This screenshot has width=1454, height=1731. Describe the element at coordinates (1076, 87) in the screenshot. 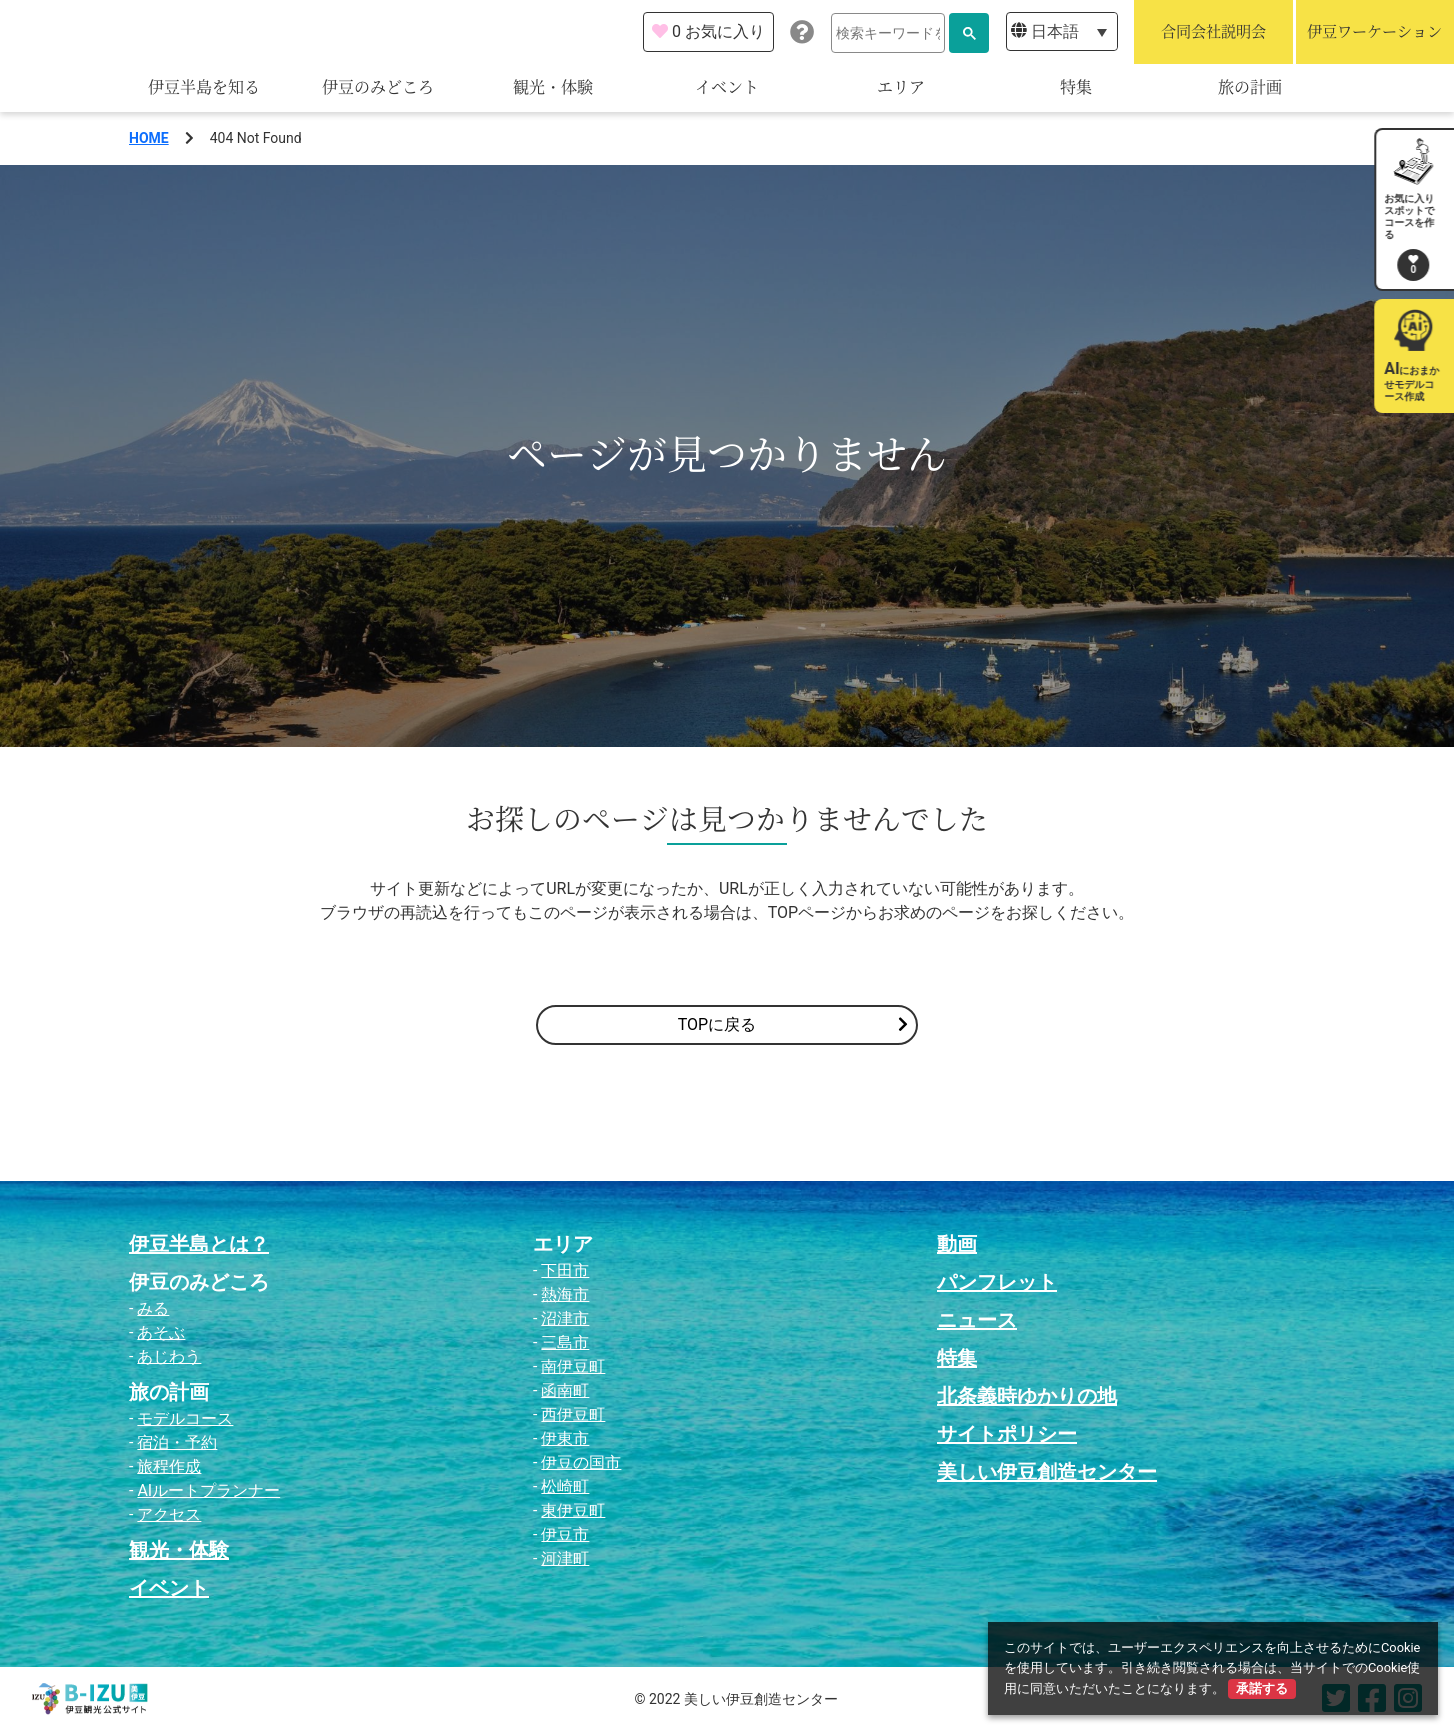

I see `特集` at that location.